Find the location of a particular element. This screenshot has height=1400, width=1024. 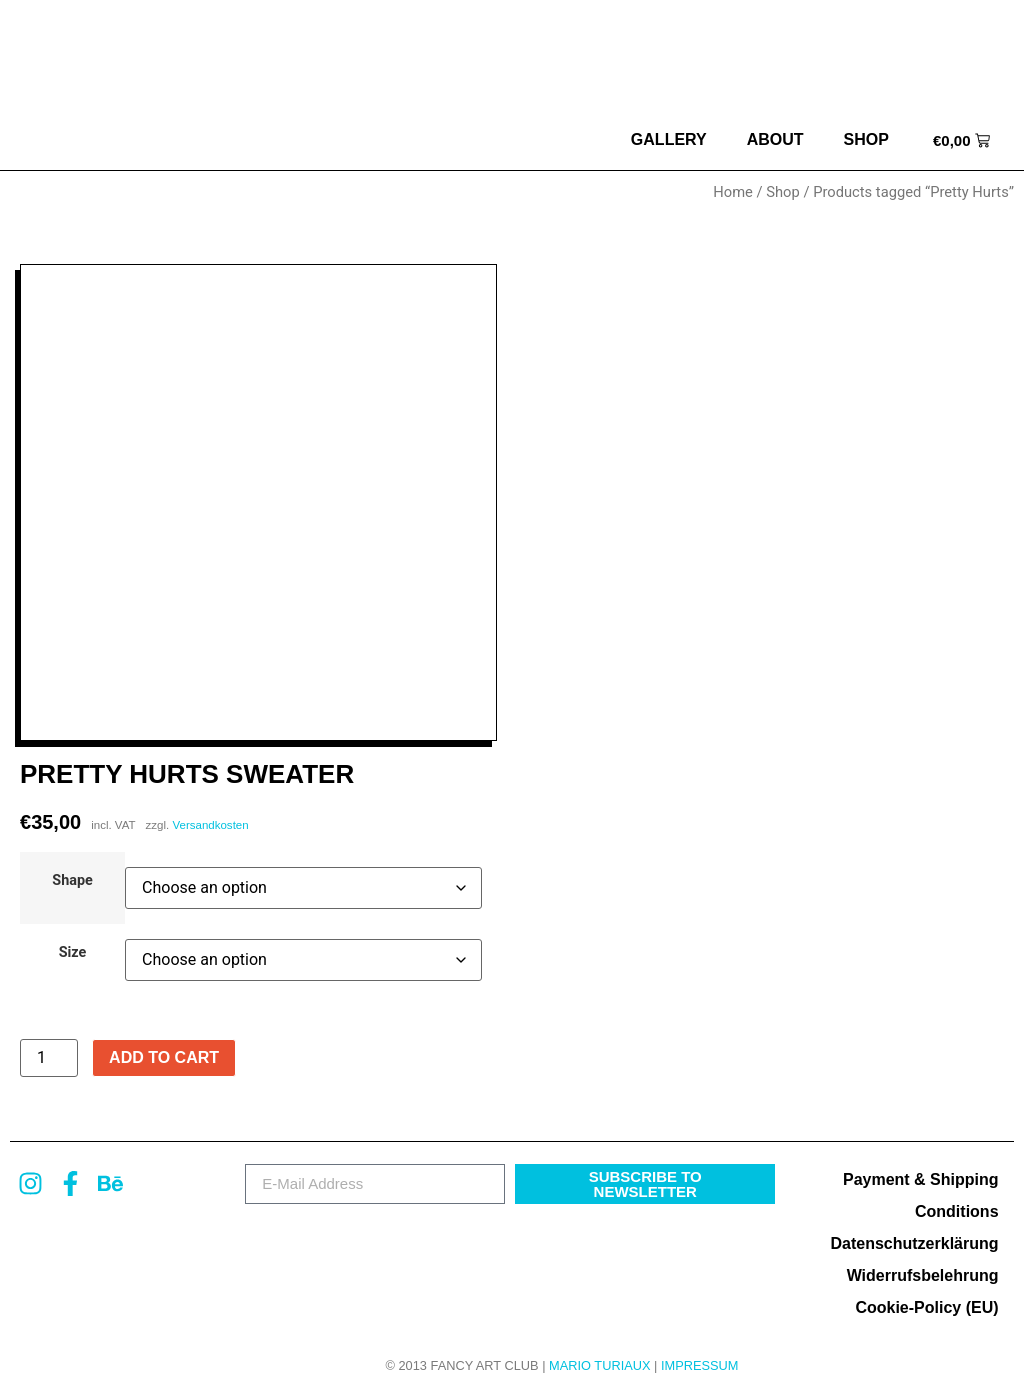

Versandkosten is located at coordinates (210, 825).